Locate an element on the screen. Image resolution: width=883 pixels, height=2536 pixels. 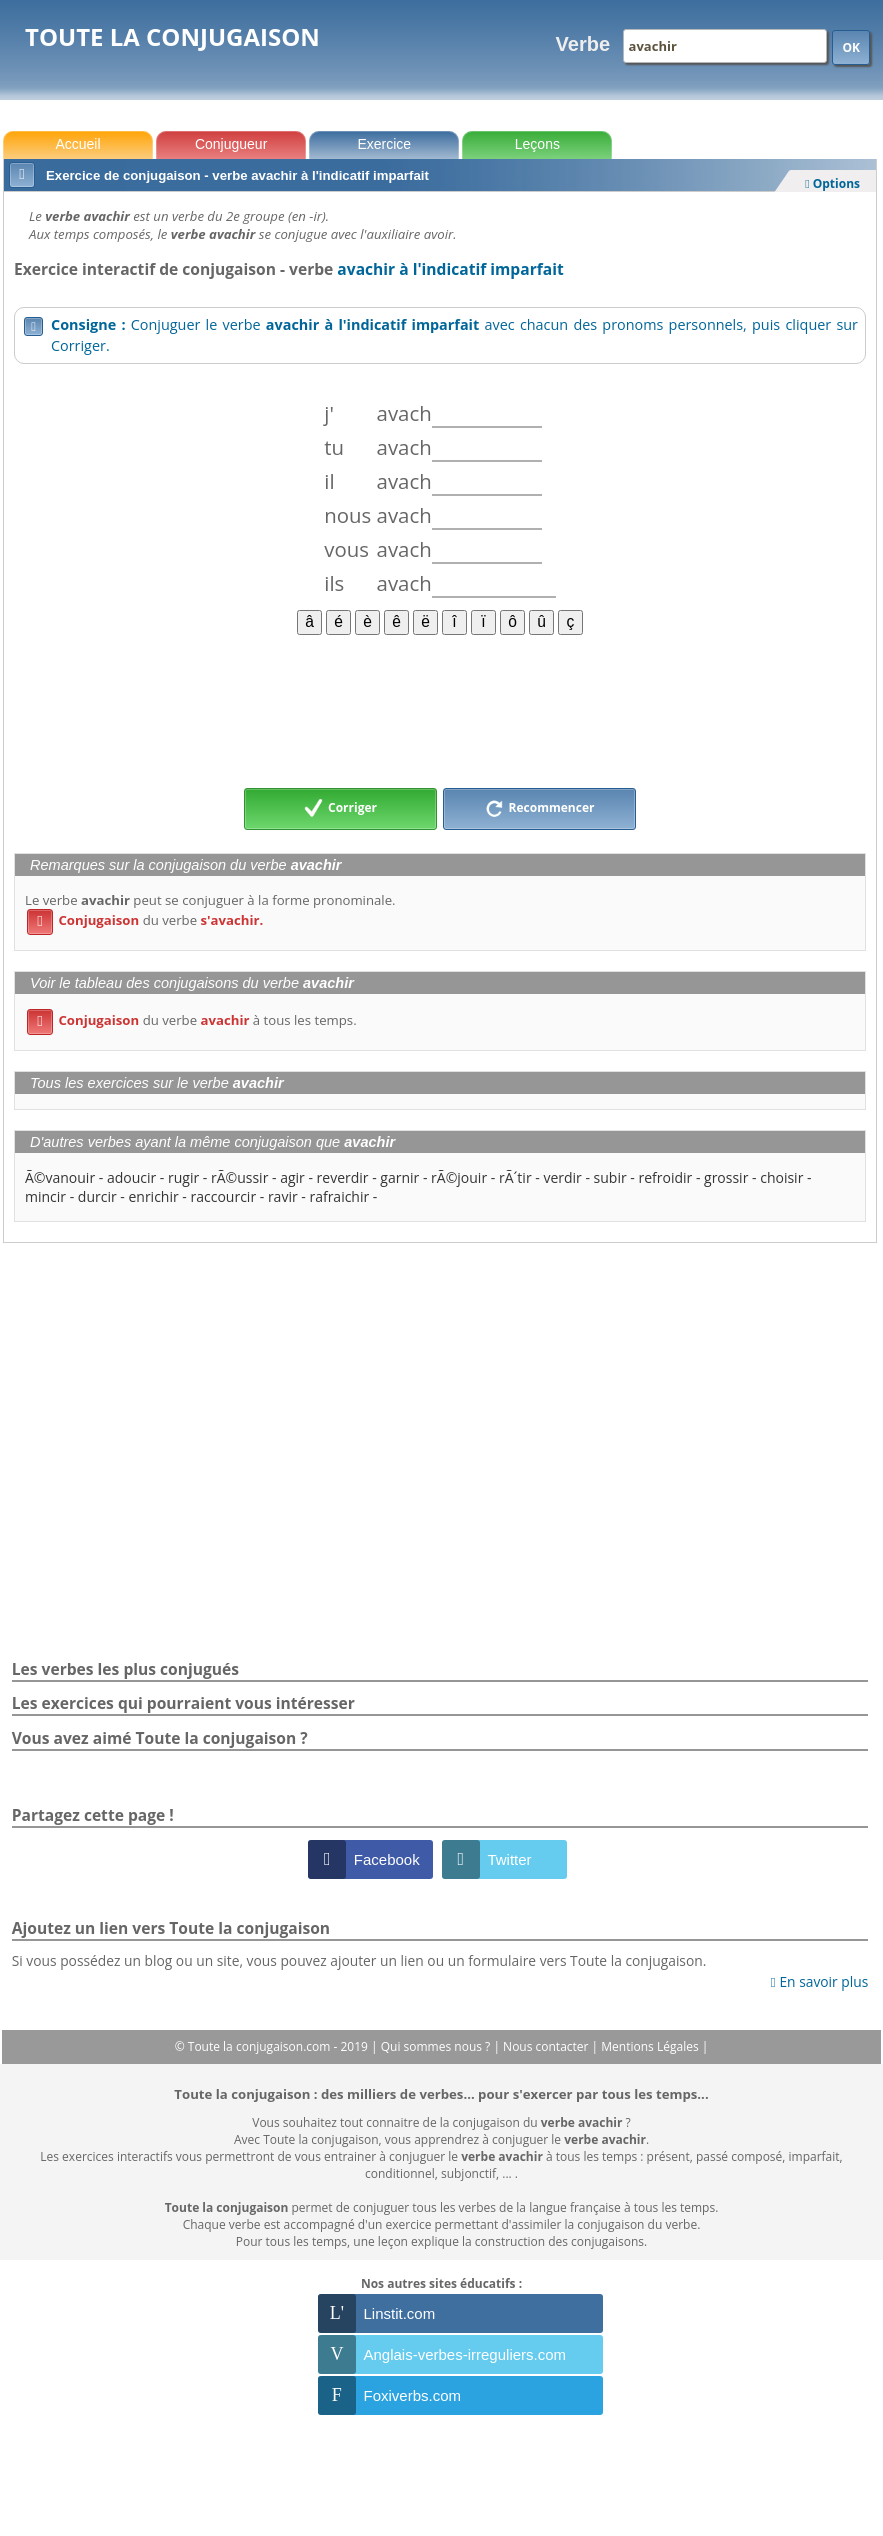
adoucir is located at coordinates (131, 1177).